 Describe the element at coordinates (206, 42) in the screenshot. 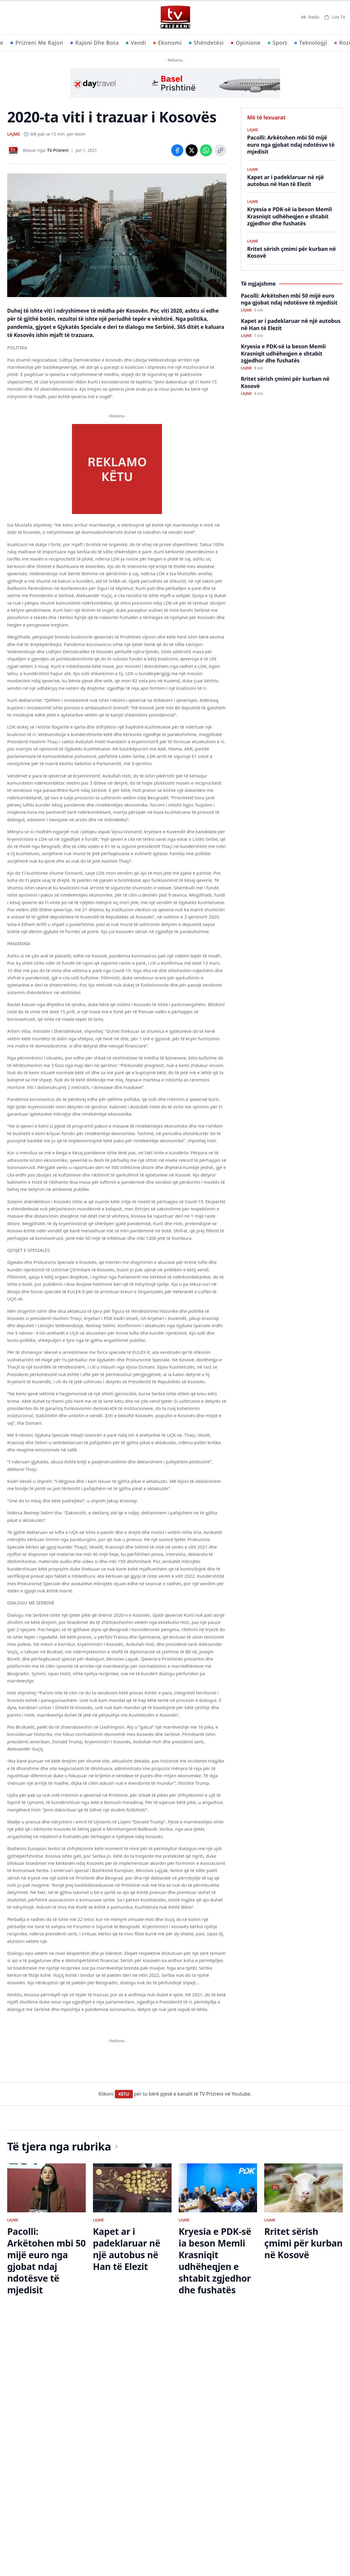

I see `Shëndetësi` at that location.